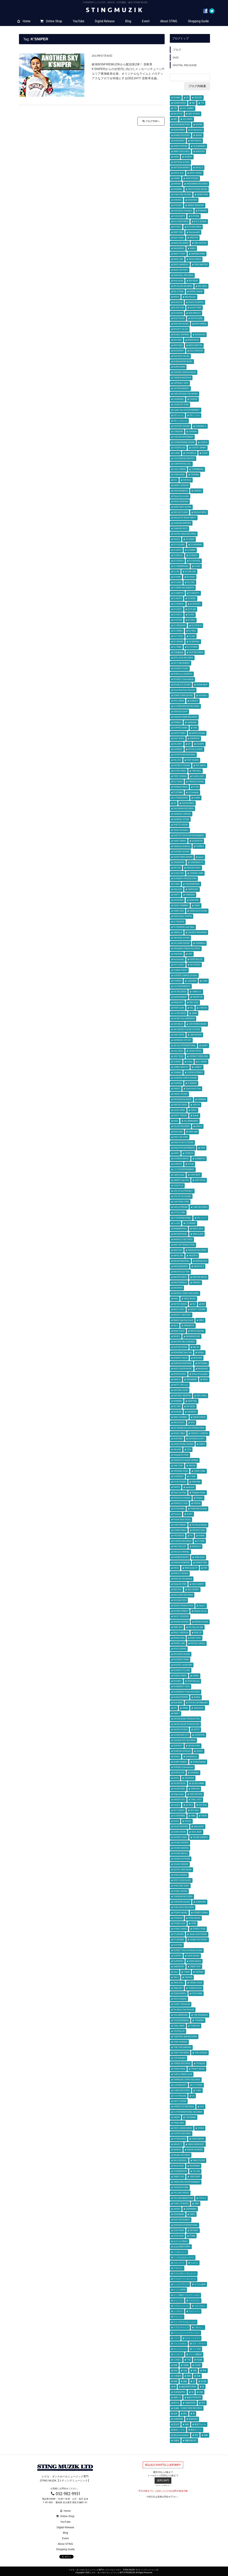 The height and width of the screenshot is (2576, 228). What do you see at coordinates (188, 1950) in the screenshot?
I see `SUNSET THE PLATINUM SOUND [SUNSET THE PLATINUM SOUND (9個の項目)]` at bounding box center [188, 1950].